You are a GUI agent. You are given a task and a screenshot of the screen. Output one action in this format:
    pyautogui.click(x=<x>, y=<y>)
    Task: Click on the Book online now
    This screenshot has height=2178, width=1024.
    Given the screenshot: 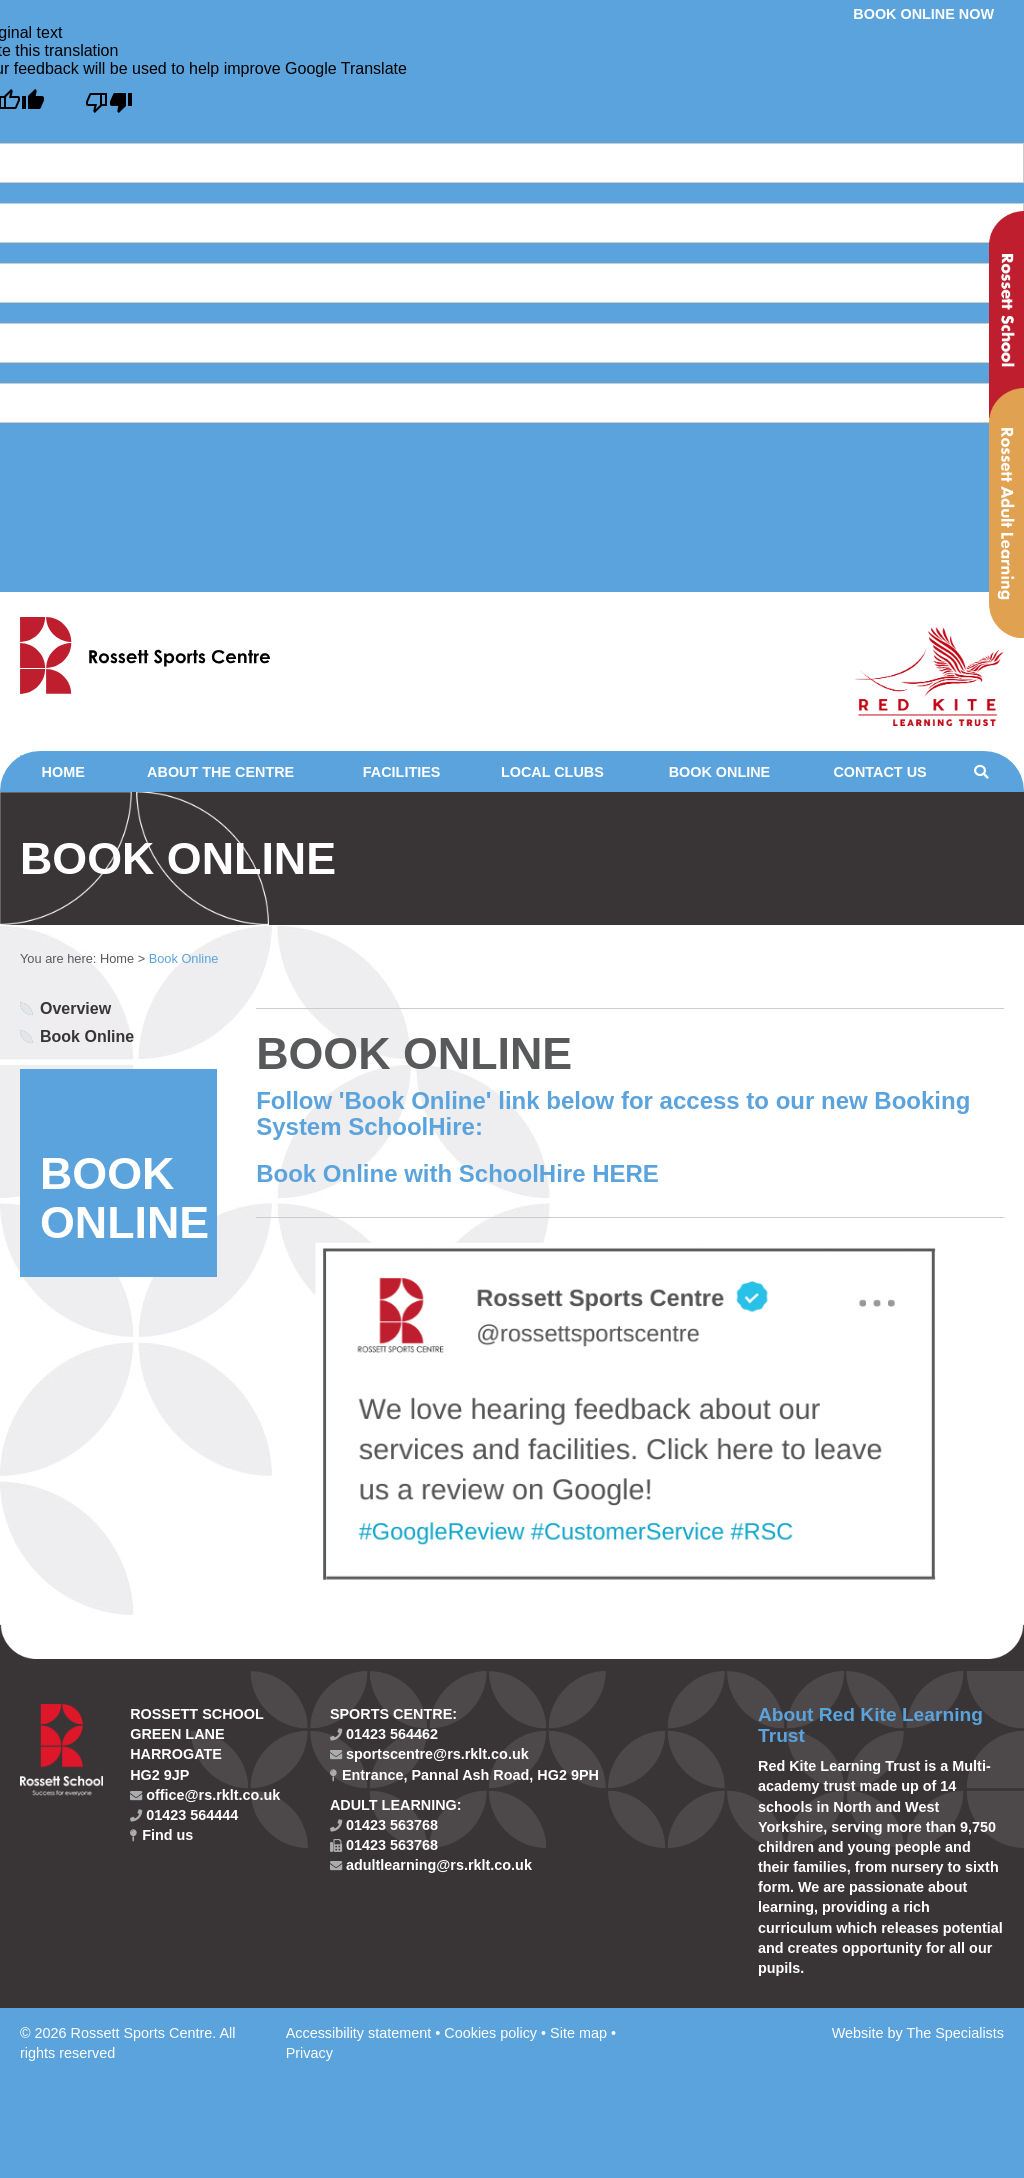 What is the action you would take?
    pyautogui.click(x=923, y=14)
    